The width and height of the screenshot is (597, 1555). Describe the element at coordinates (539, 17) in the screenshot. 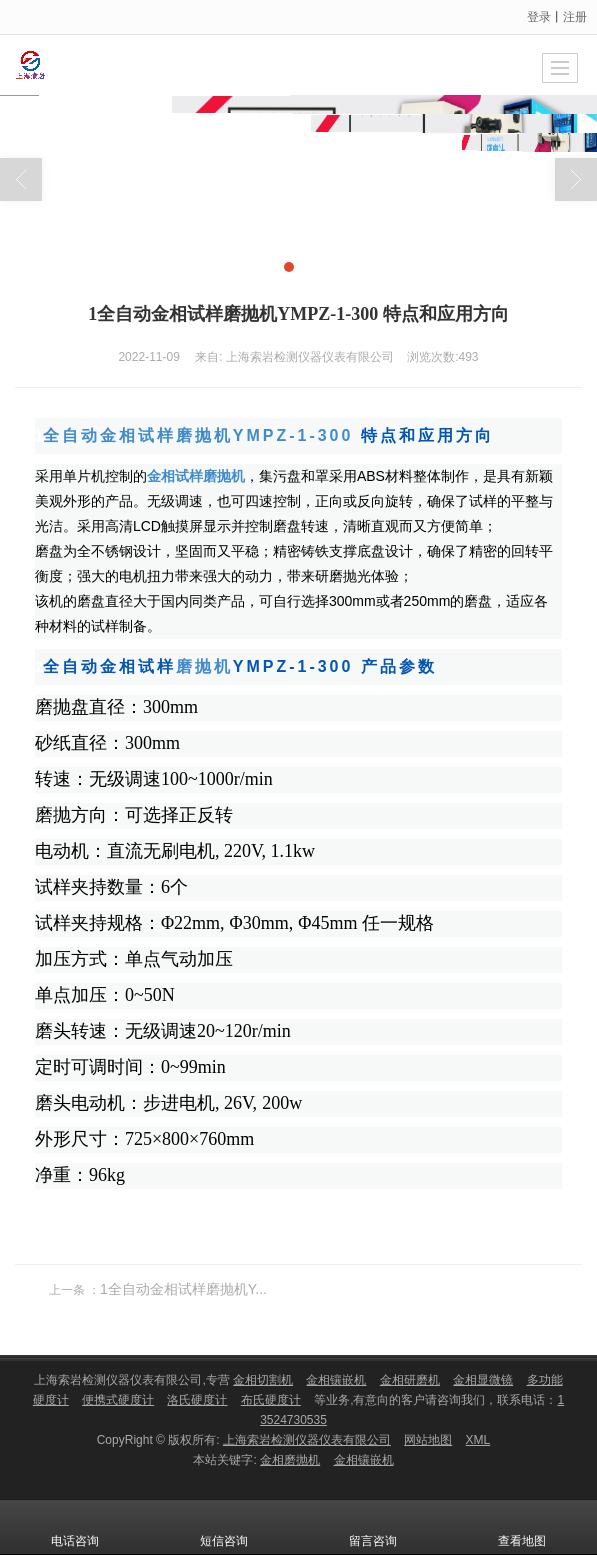

I see `登录` at that location.